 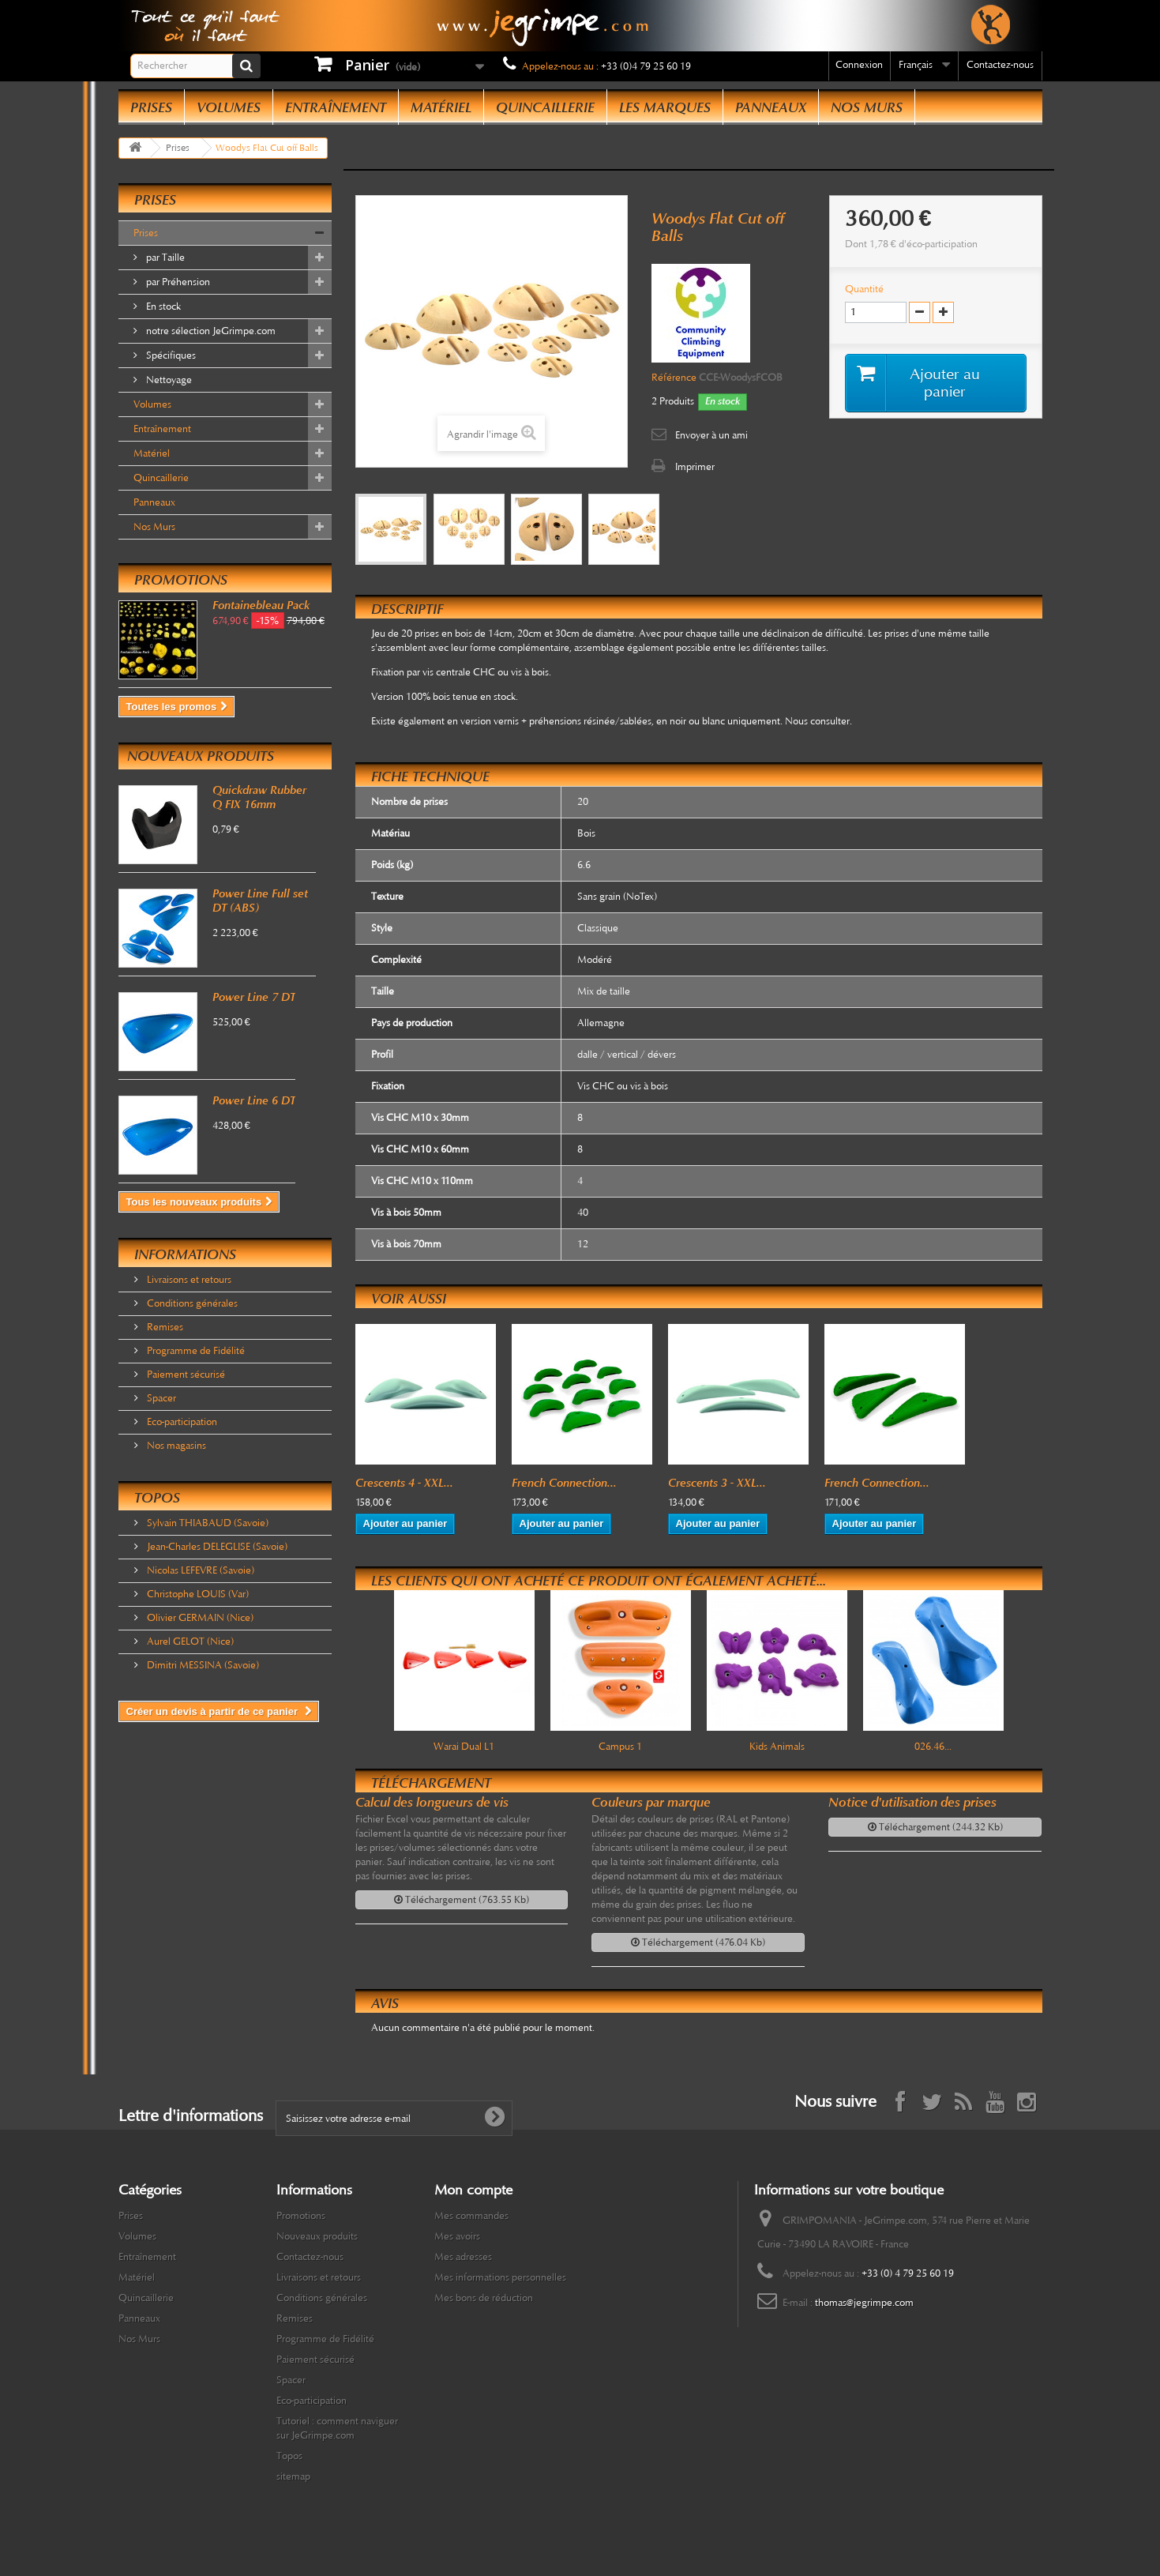 What do you see at coordinates (229, 107) in the screenshot?
I see `Volumes` at bounding box center [229, 107].